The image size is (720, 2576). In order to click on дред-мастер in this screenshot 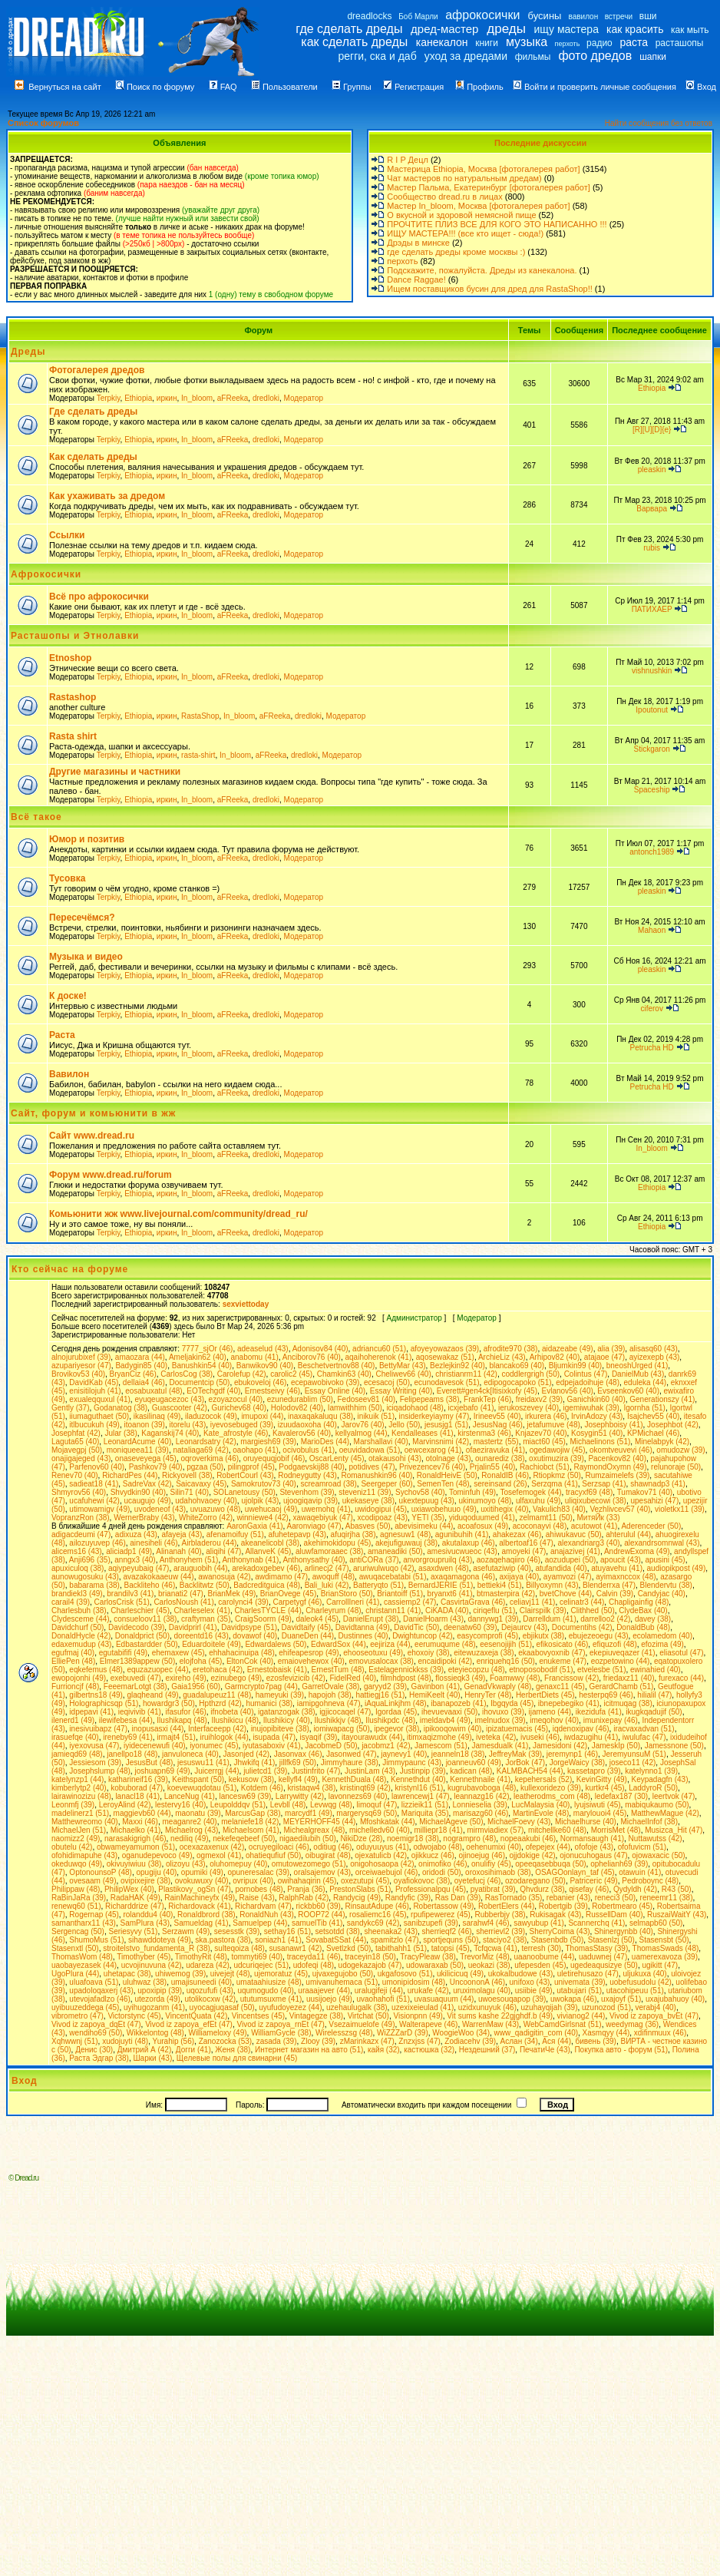, I will do `click(444, 28)`.